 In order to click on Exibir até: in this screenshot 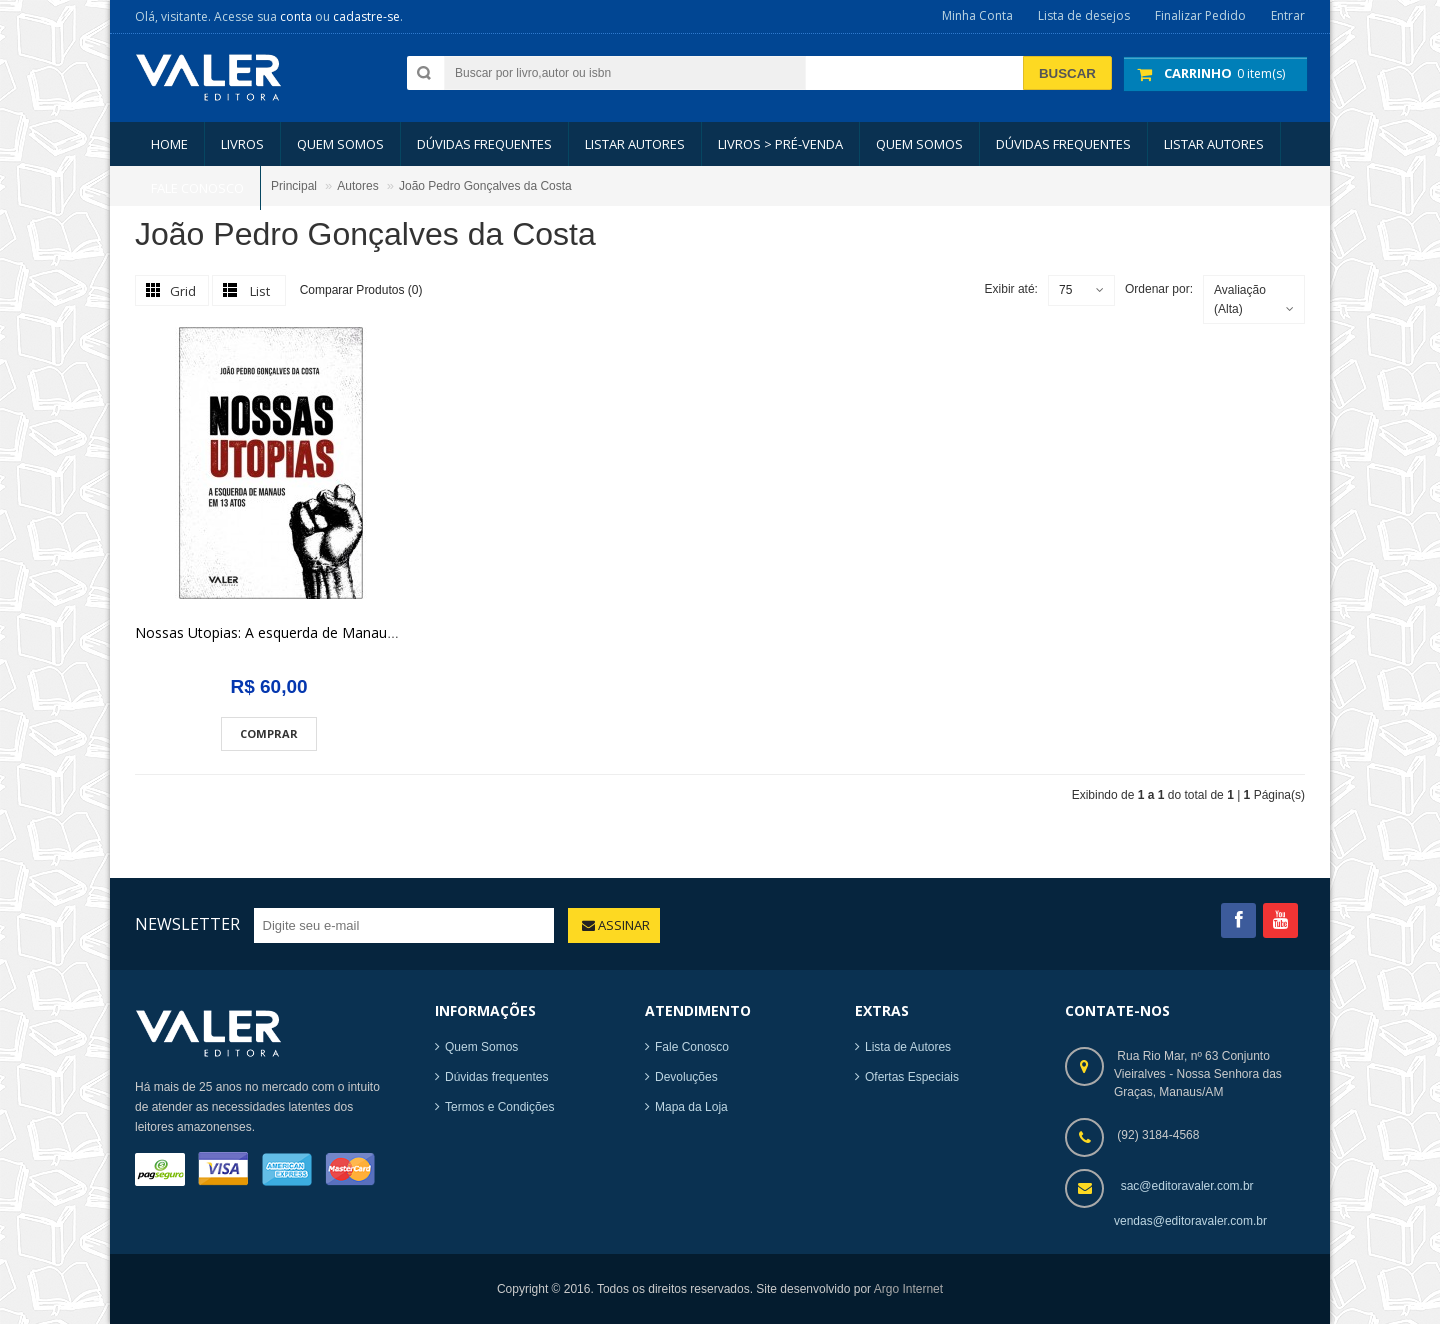, I will do `click(1011, 289)`.